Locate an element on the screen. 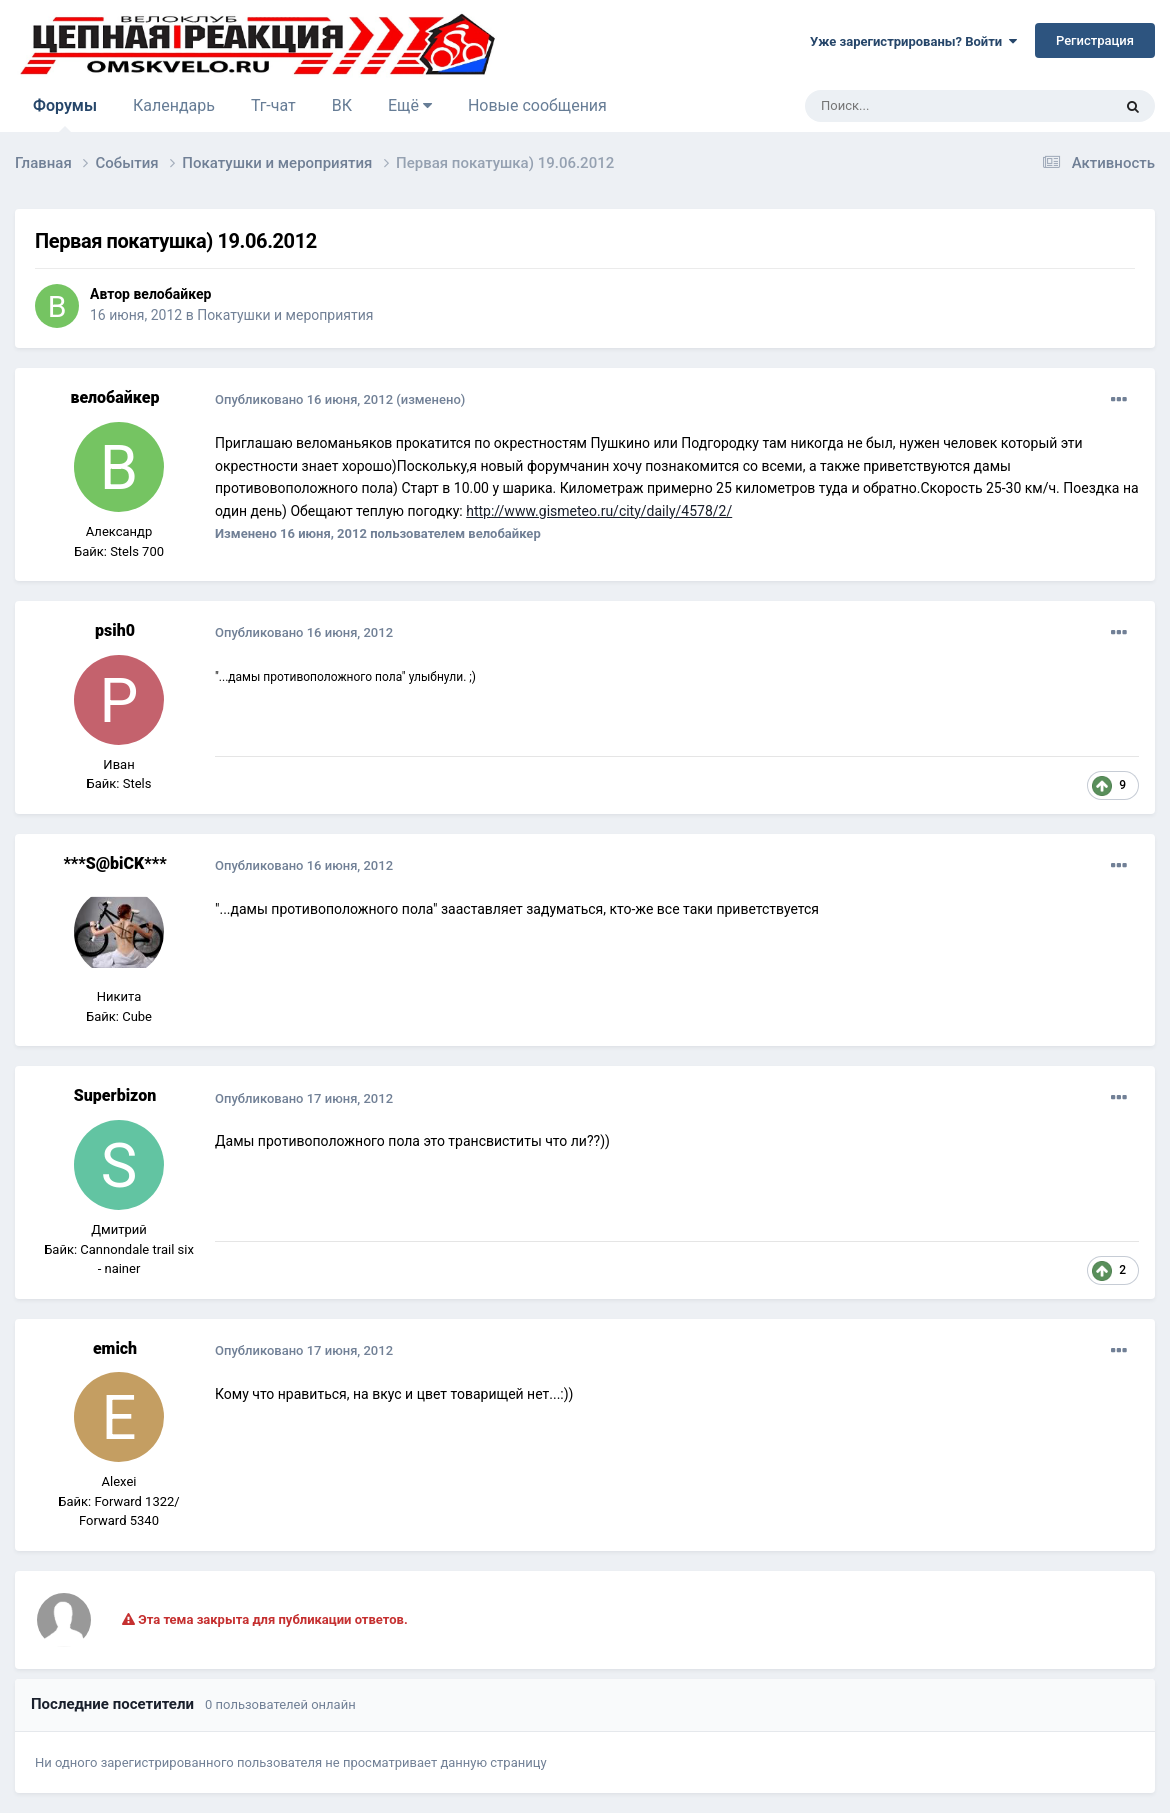 This screenshot has height=1813, width=1170. Superbizon is located at coordinates (115, 1095).